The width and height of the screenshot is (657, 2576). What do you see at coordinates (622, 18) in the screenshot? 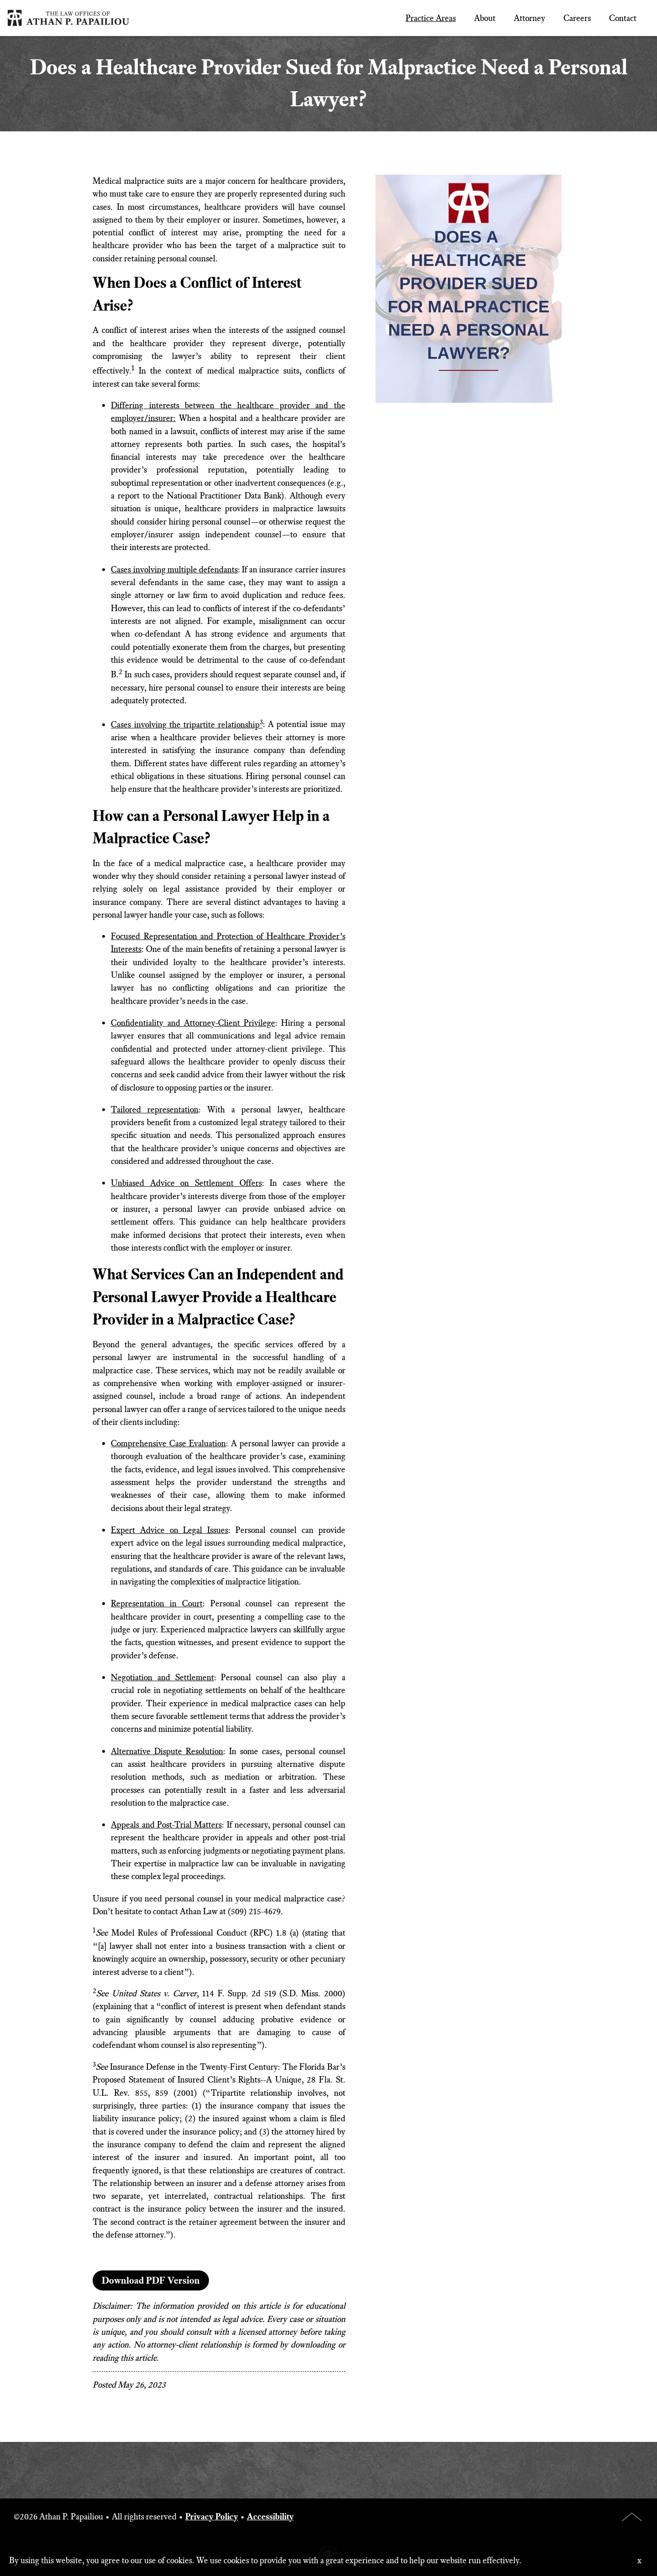
I see `Contact` at bounding box center [622, 18].